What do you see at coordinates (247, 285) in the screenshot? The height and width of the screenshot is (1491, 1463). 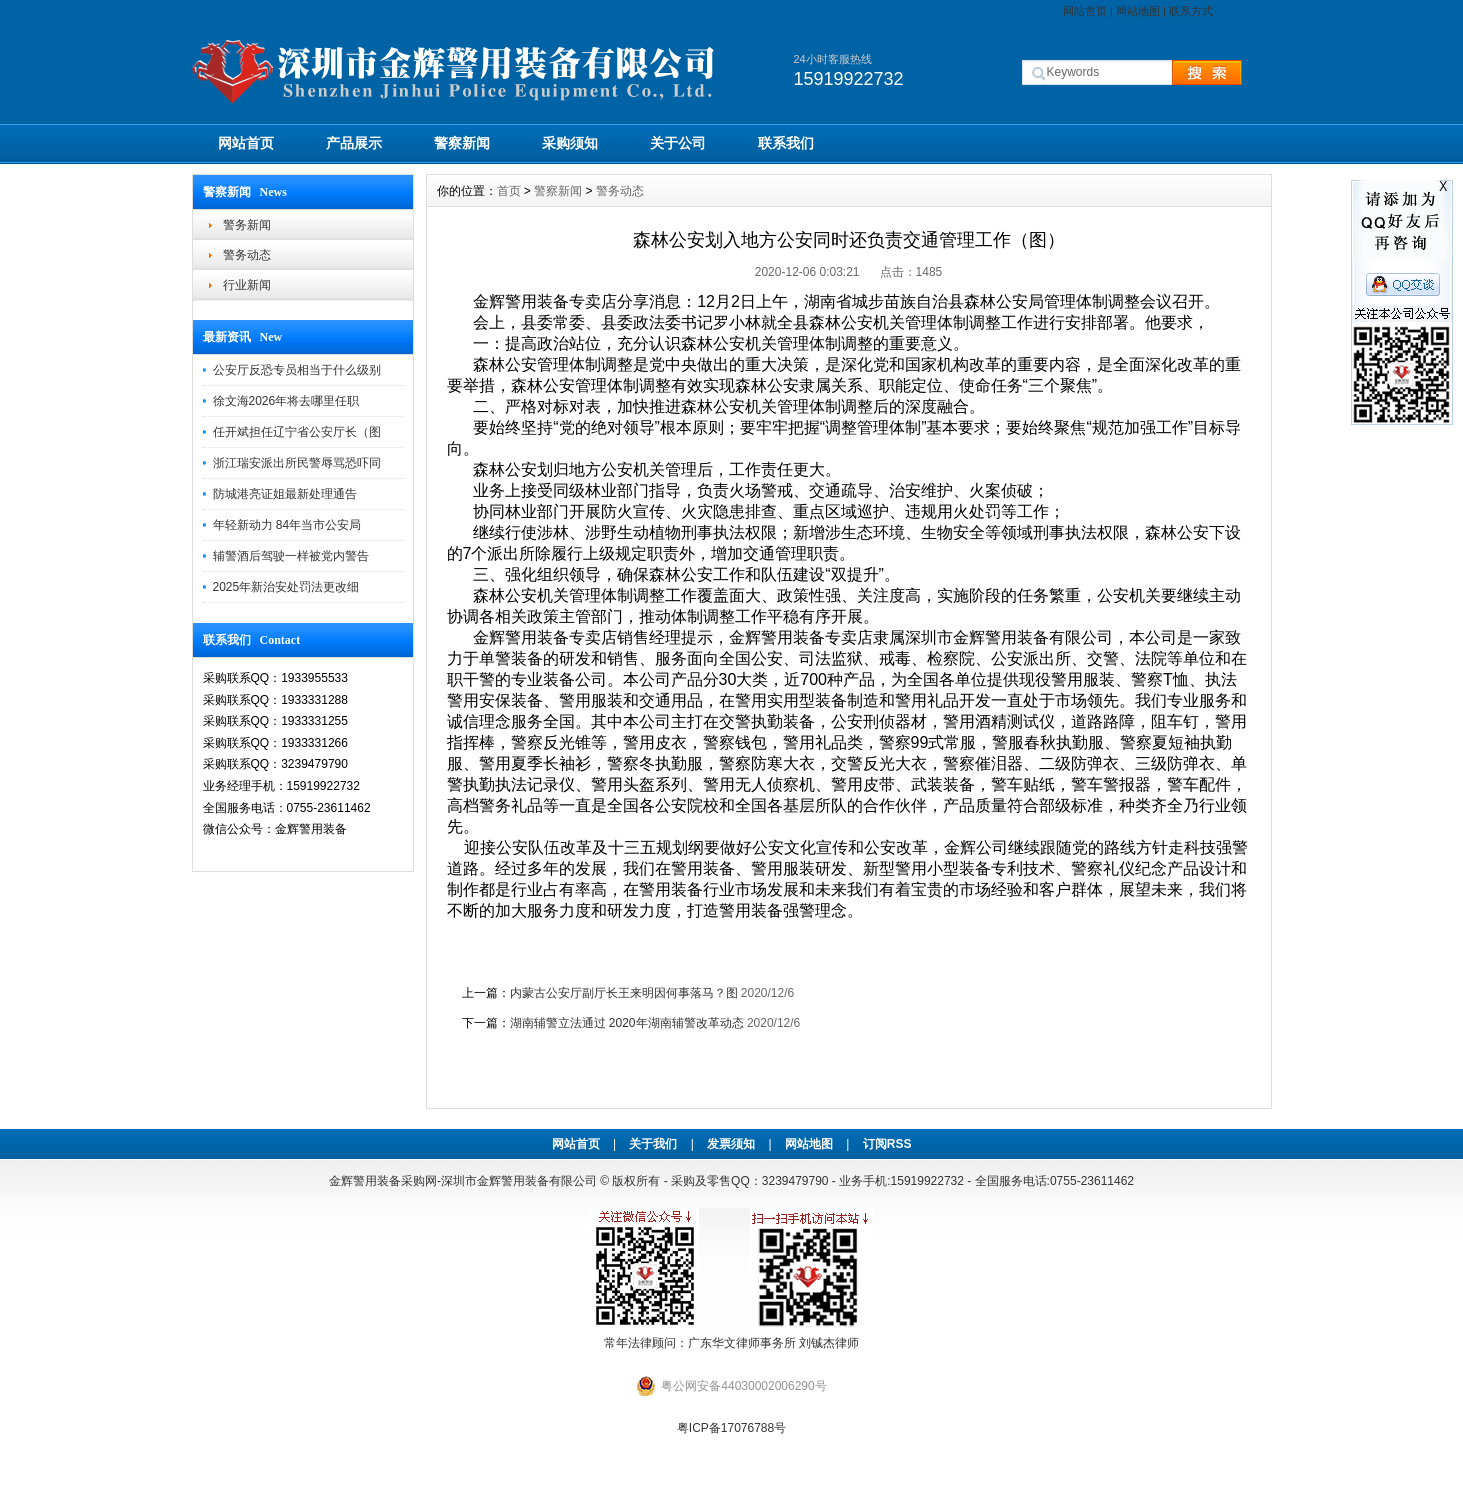 I see `行业新闻` at bounding box center [247, 285].